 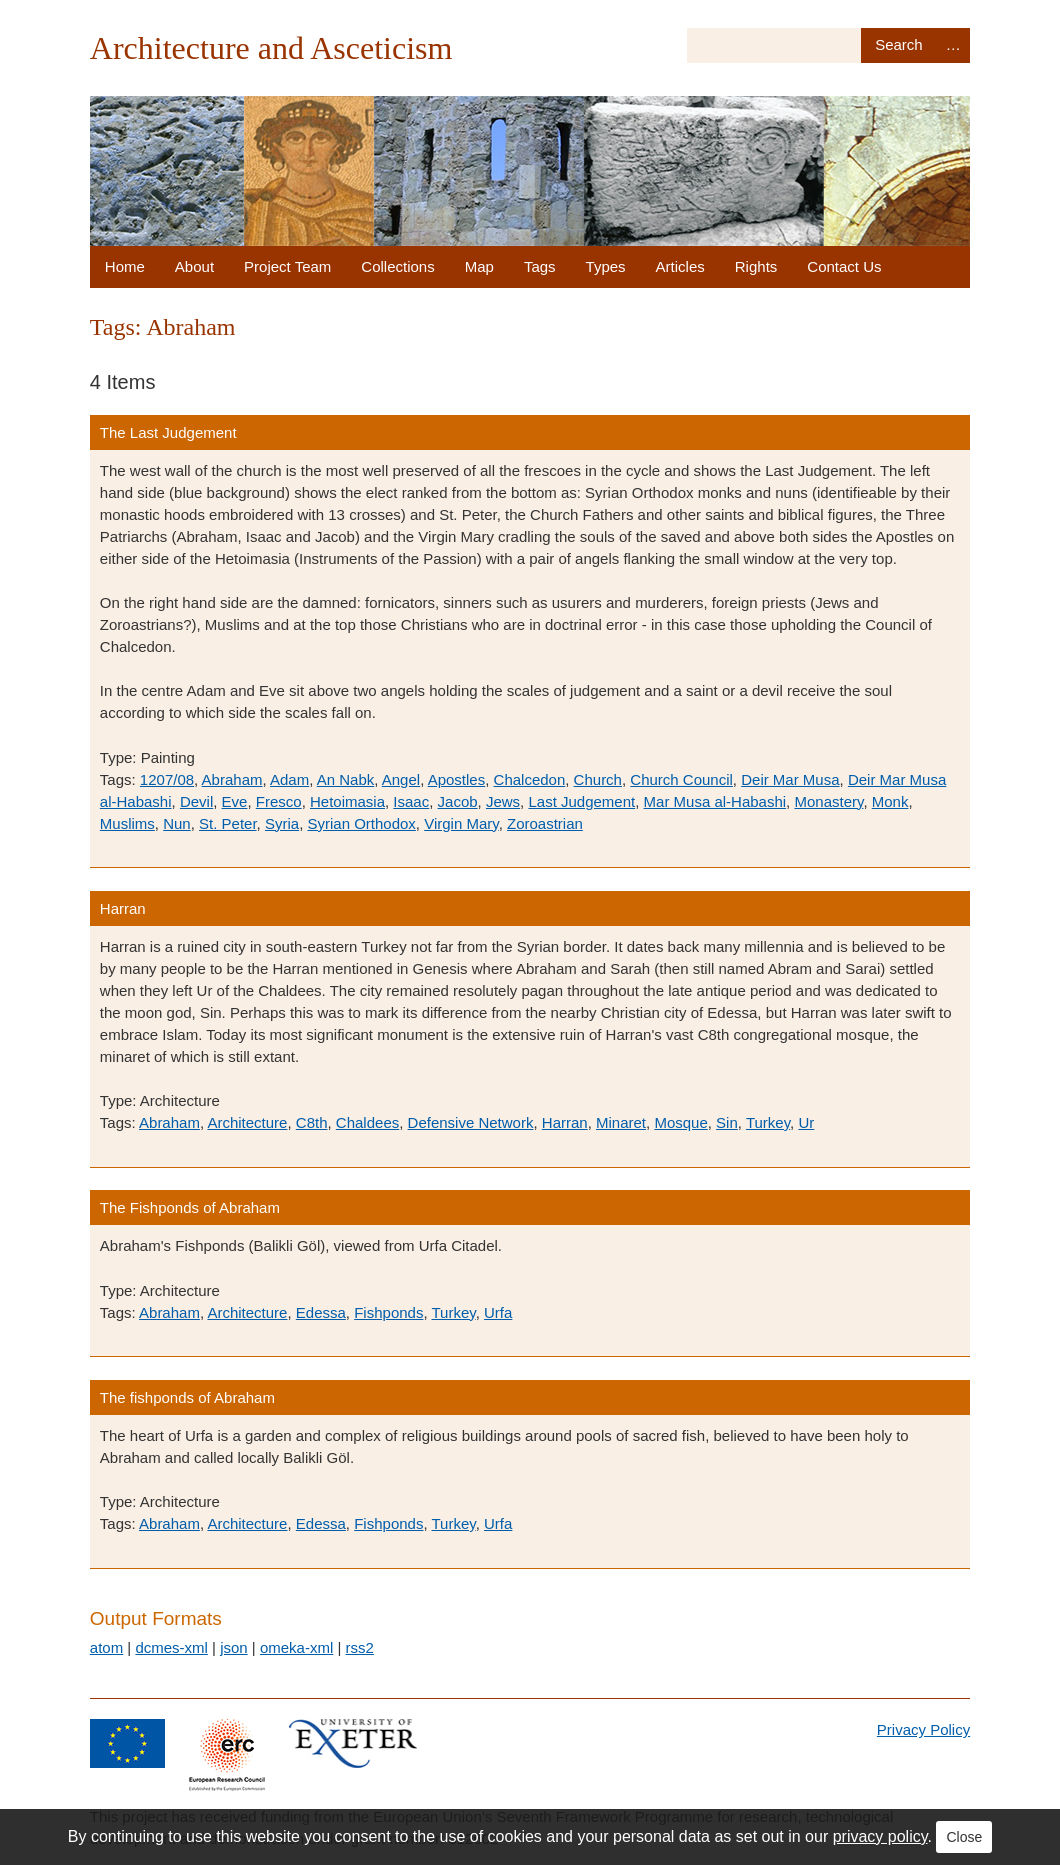 I want to click on Urfa, so click(x=498, y=1312).